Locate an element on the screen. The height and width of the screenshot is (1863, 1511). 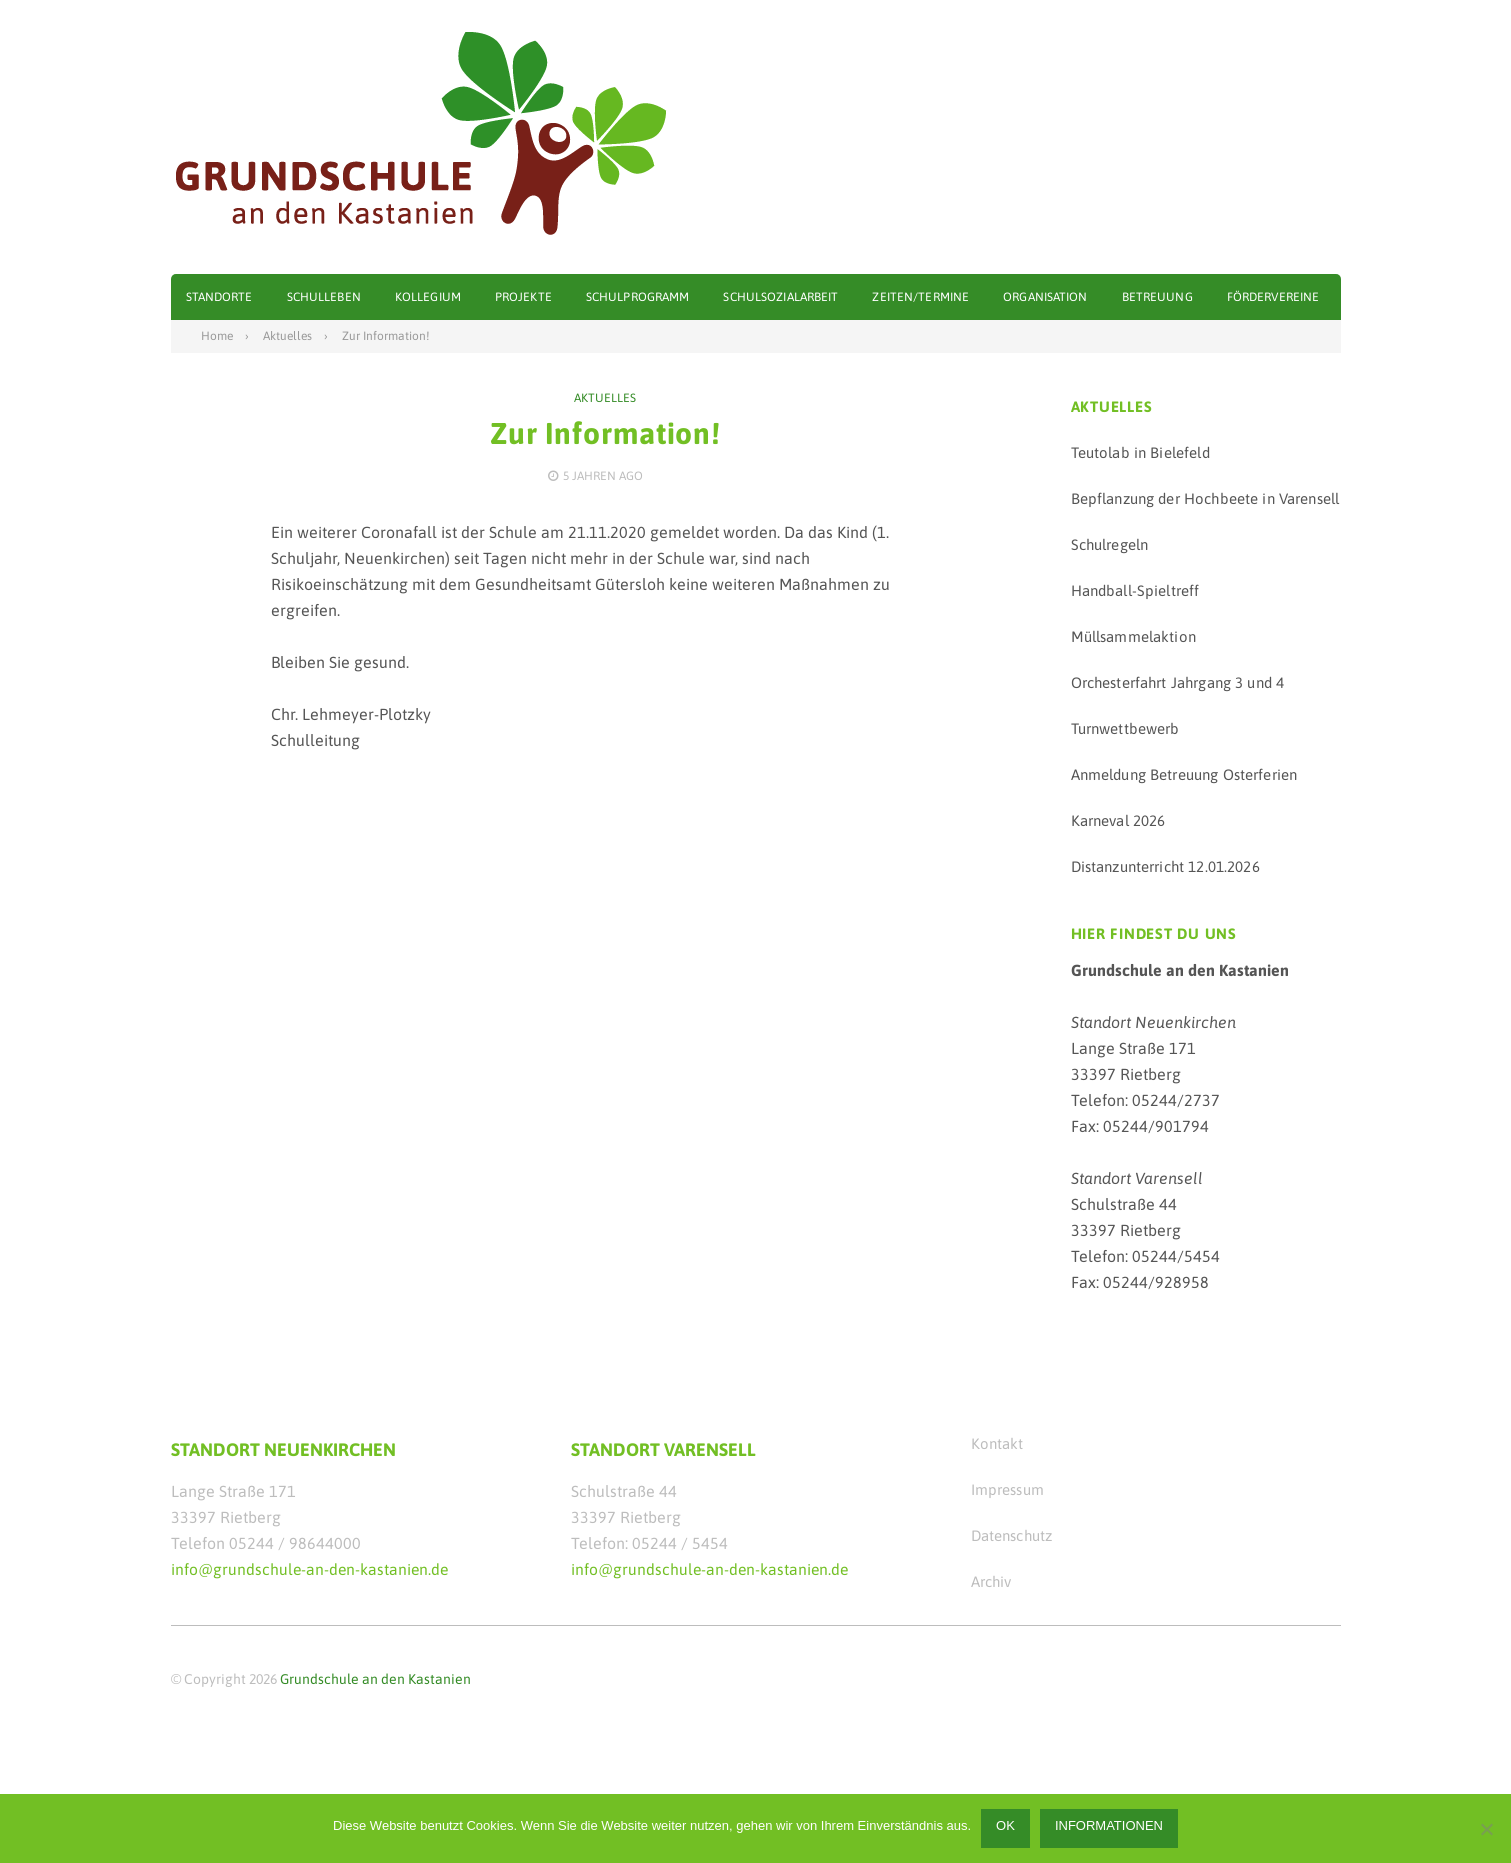
Anmeldung Betreuung Osterferien is located at coordinates (1184, 773).